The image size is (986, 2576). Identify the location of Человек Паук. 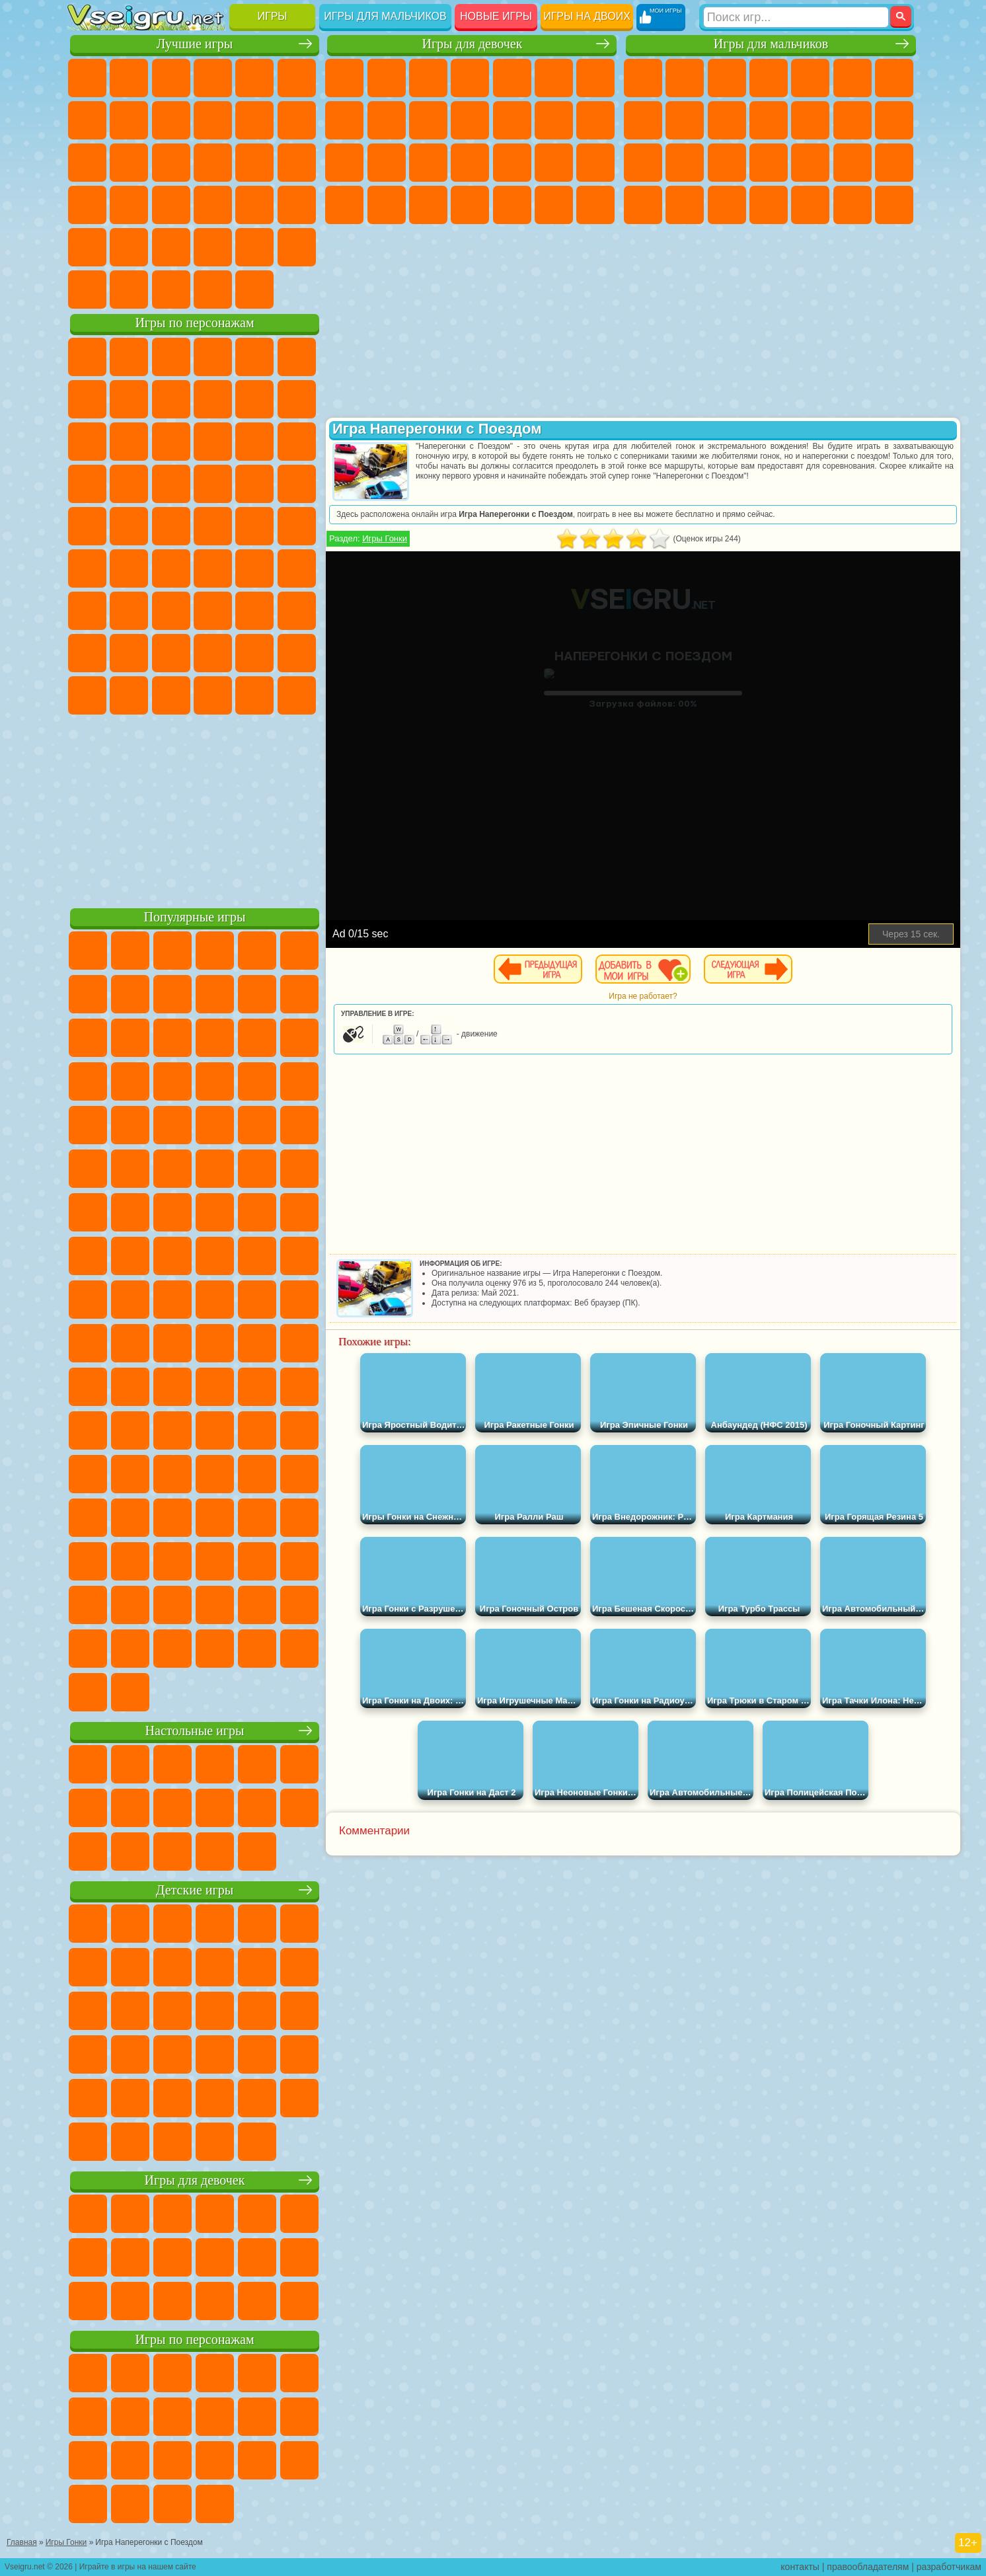
(297, 484).